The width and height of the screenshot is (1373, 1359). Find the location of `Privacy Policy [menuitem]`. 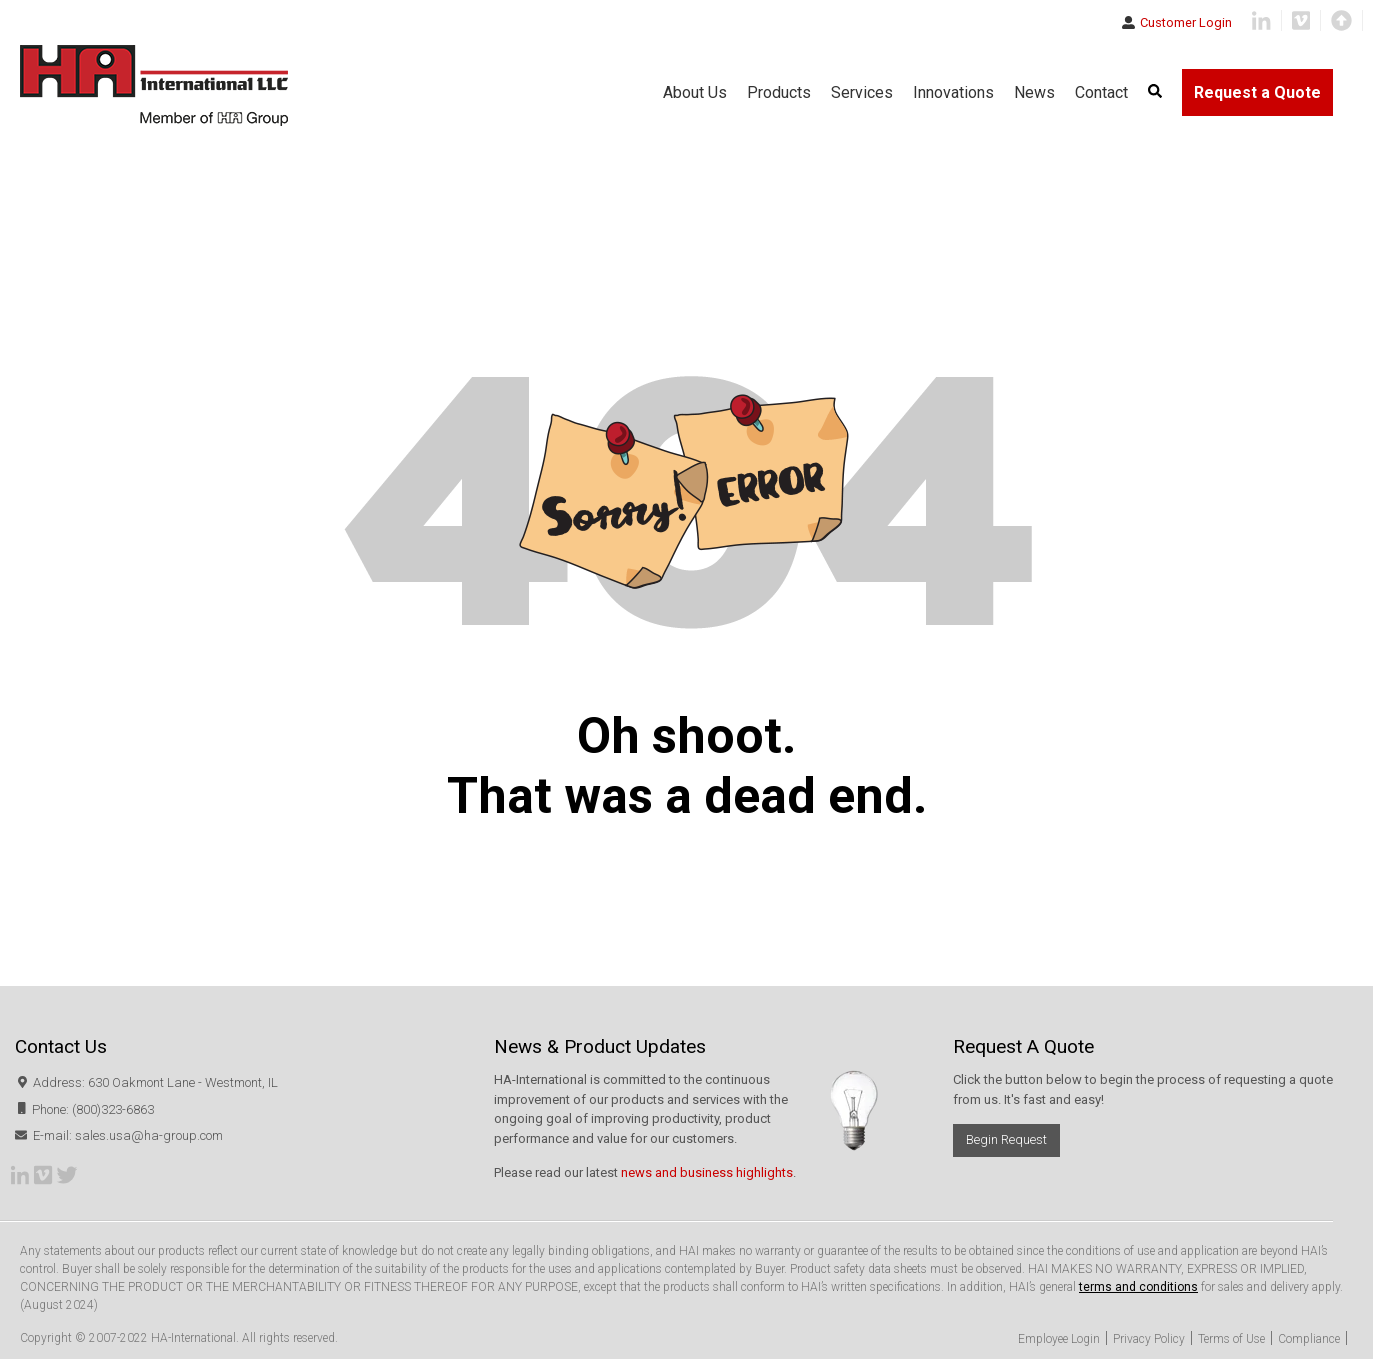

Privacy Policy [menuitem] is located at coordinates (1149, 1339).